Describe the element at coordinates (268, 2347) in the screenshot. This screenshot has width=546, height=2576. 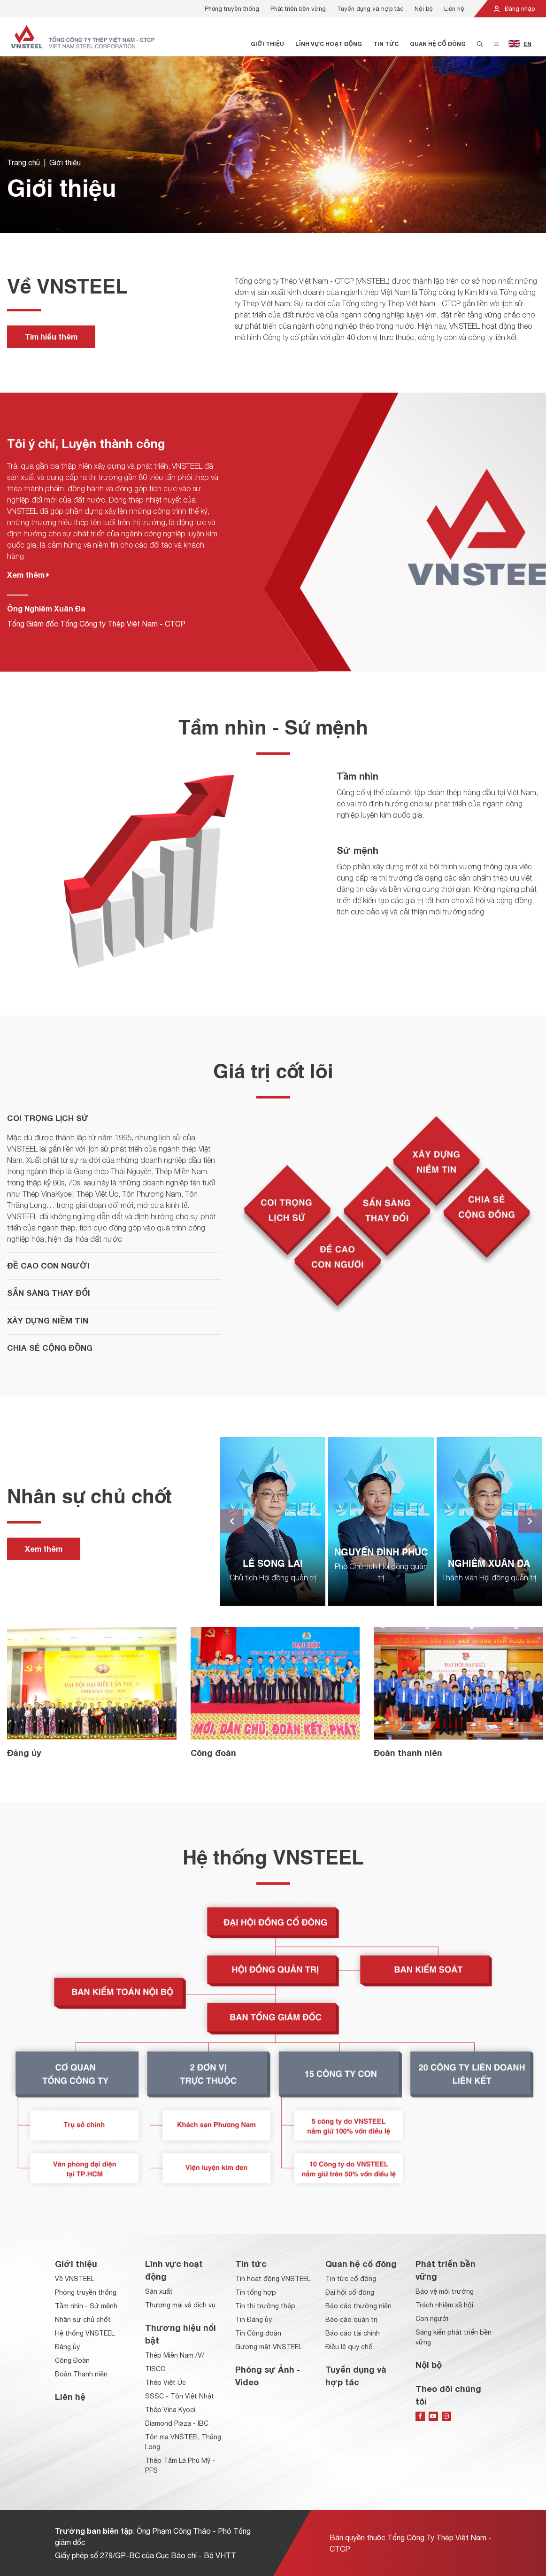
I see `Gương mặt VNSTEEL` at that location.